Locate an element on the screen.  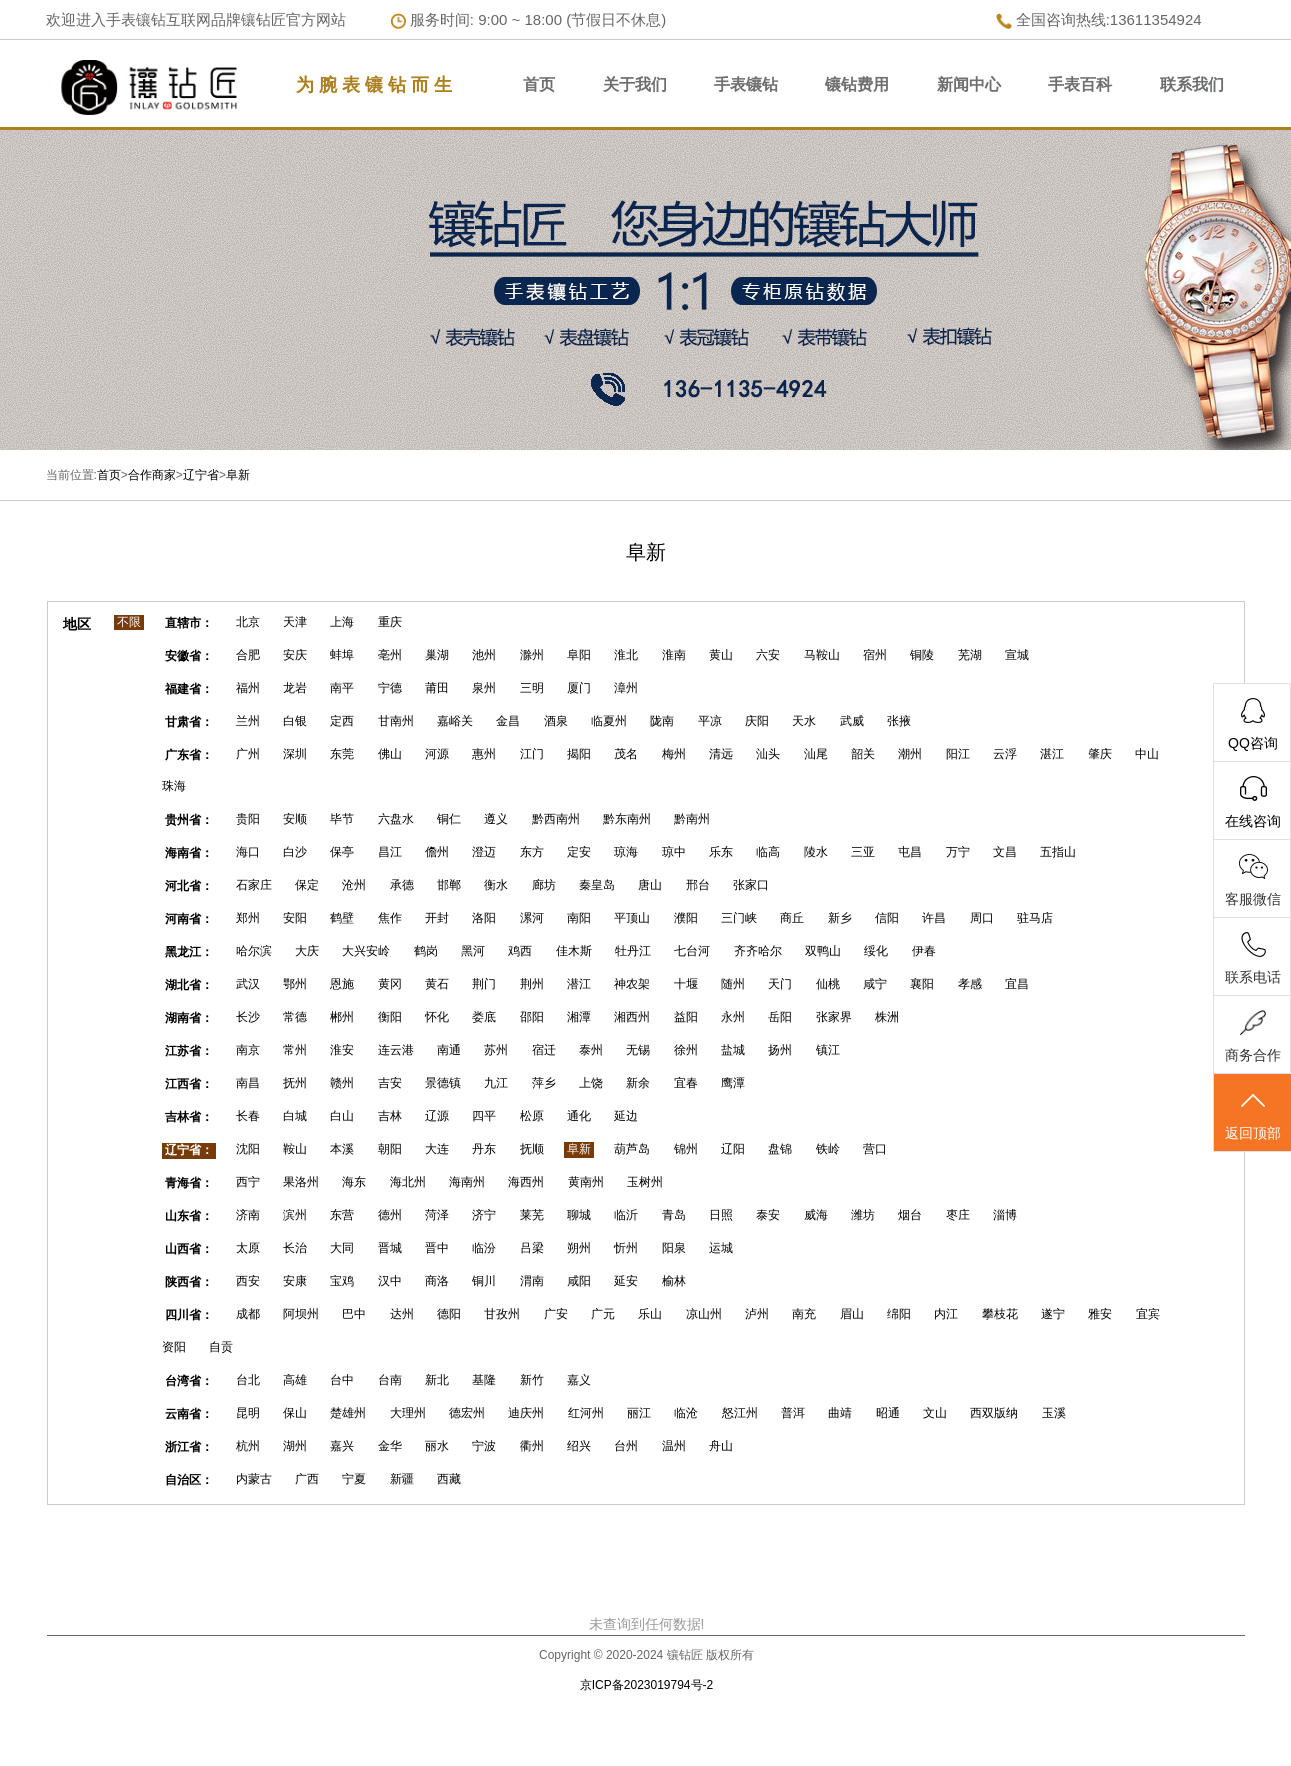
烟台 is located at coordinates (910, 1215).